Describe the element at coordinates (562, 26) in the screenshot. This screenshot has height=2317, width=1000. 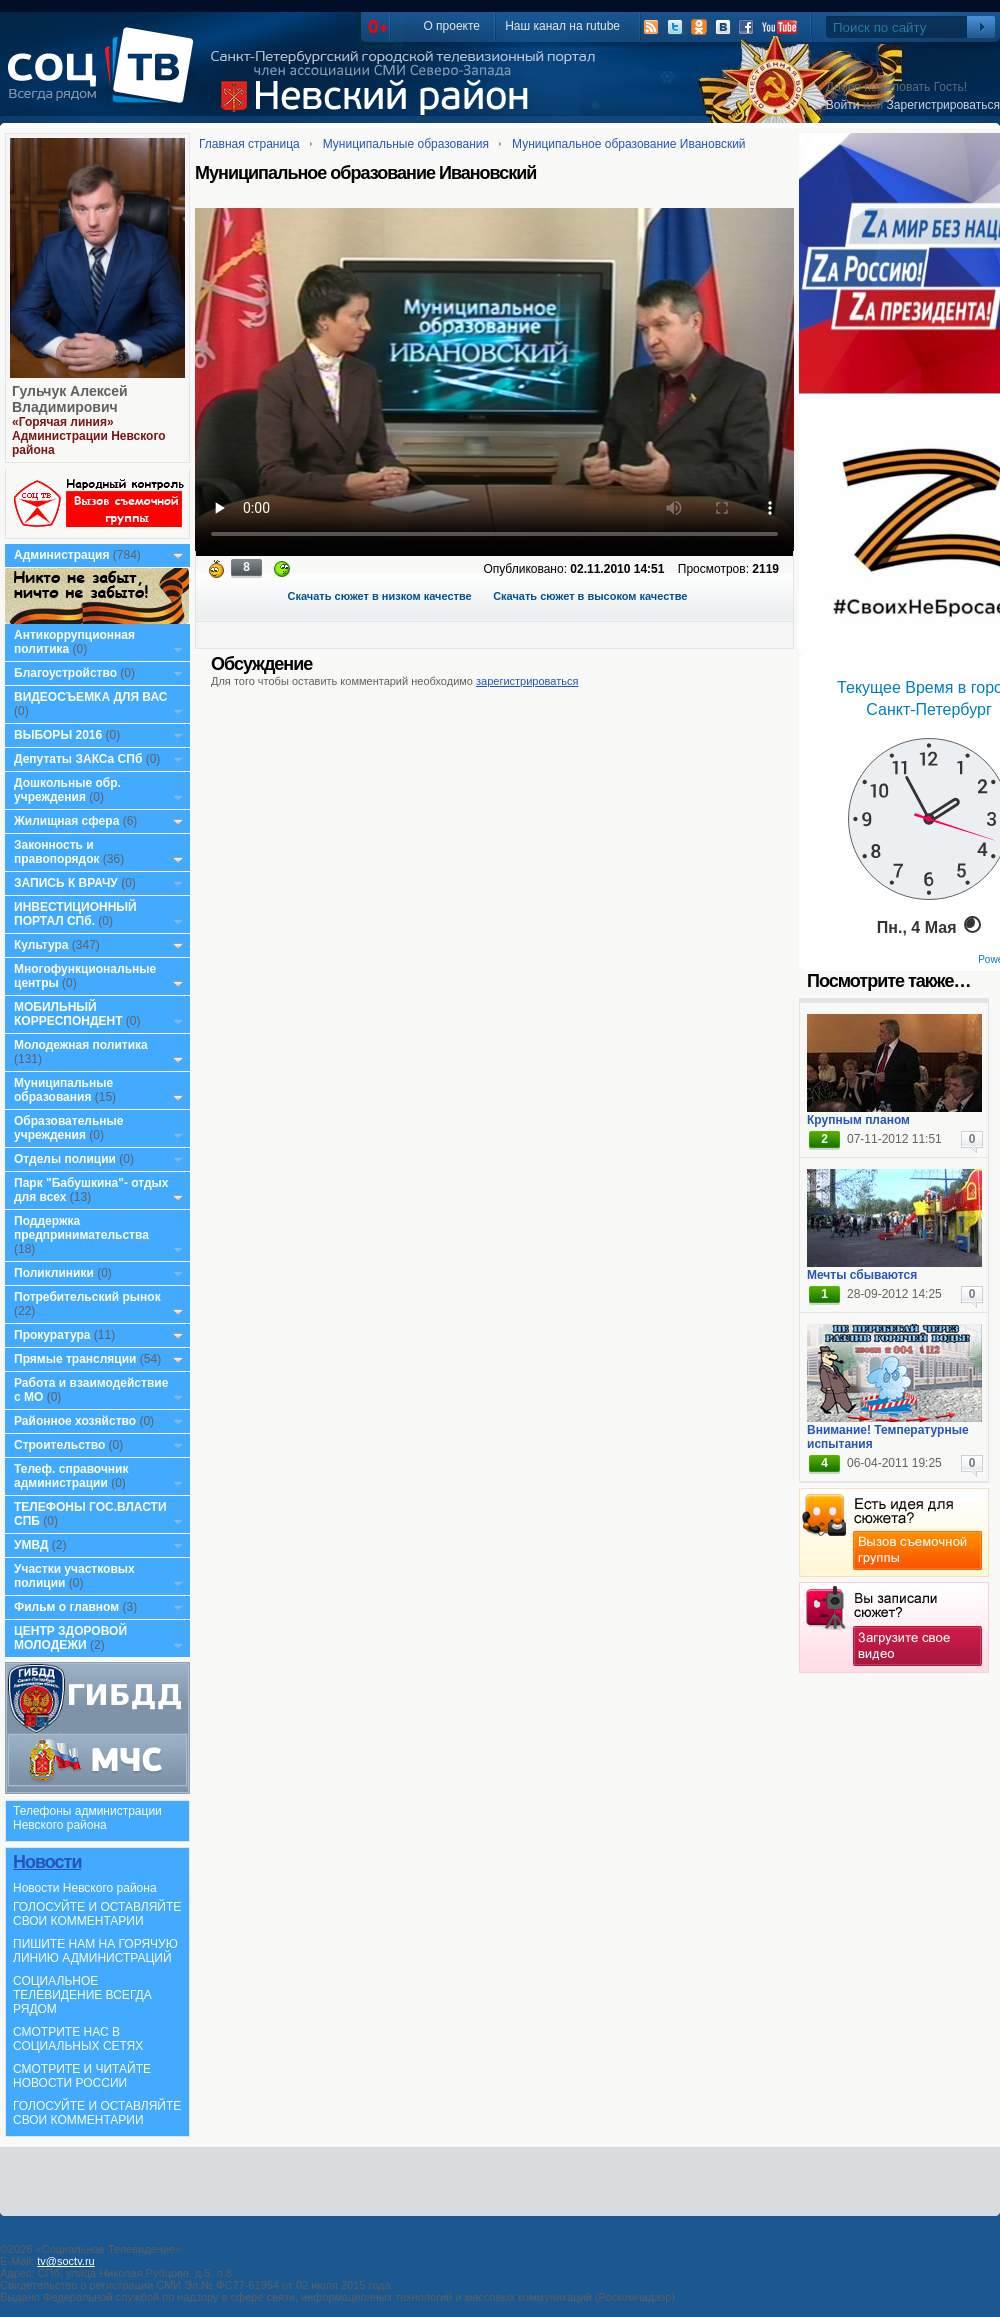
I see `Наш канал на rutube` at that location.